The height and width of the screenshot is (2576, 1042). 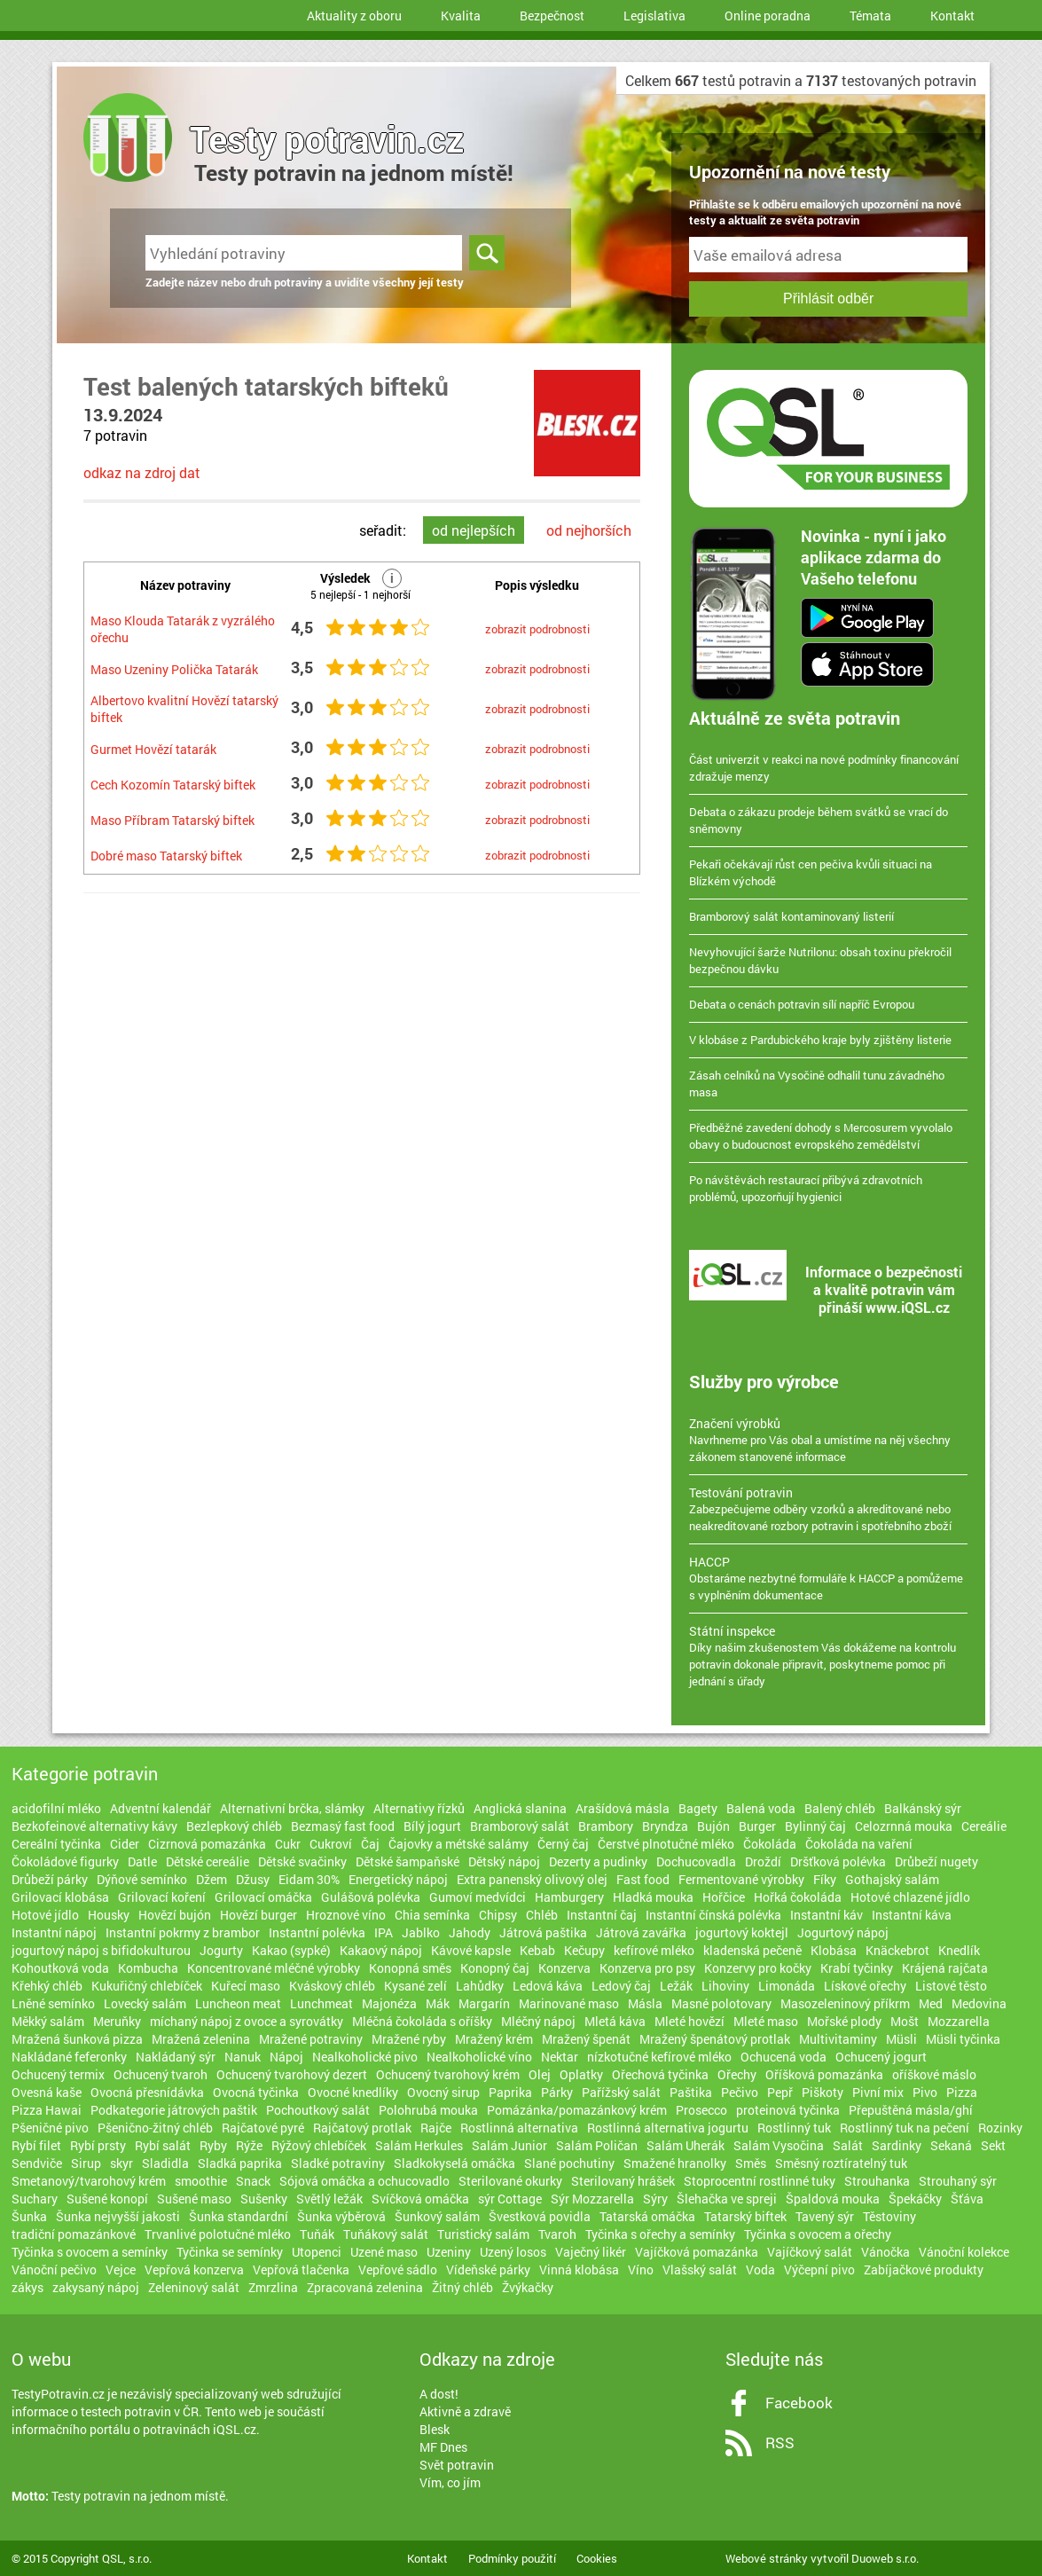 I want to click on Ovocný sirup, so click(x=443, y=2092).